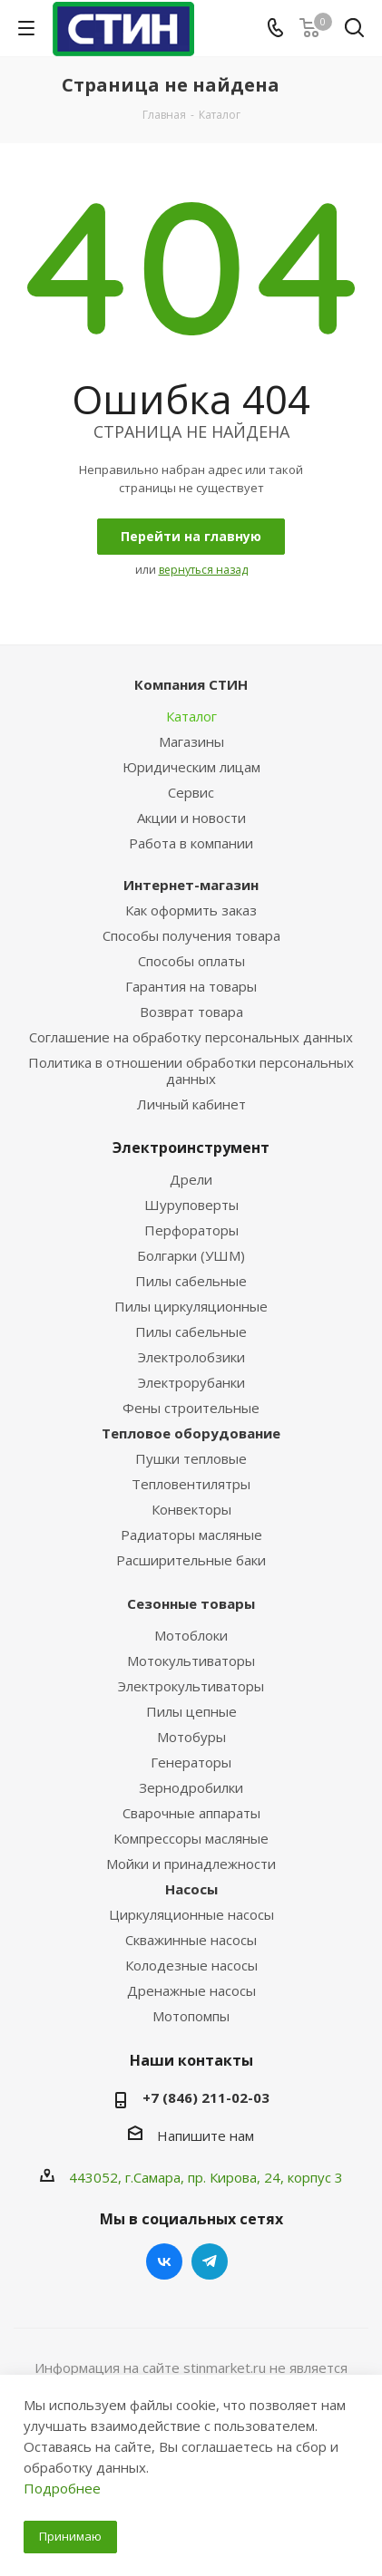  What do you see at coordinates (191, 1408) in the screenshot?
I see `Фены строительные` at bounding box center [191, 1408].